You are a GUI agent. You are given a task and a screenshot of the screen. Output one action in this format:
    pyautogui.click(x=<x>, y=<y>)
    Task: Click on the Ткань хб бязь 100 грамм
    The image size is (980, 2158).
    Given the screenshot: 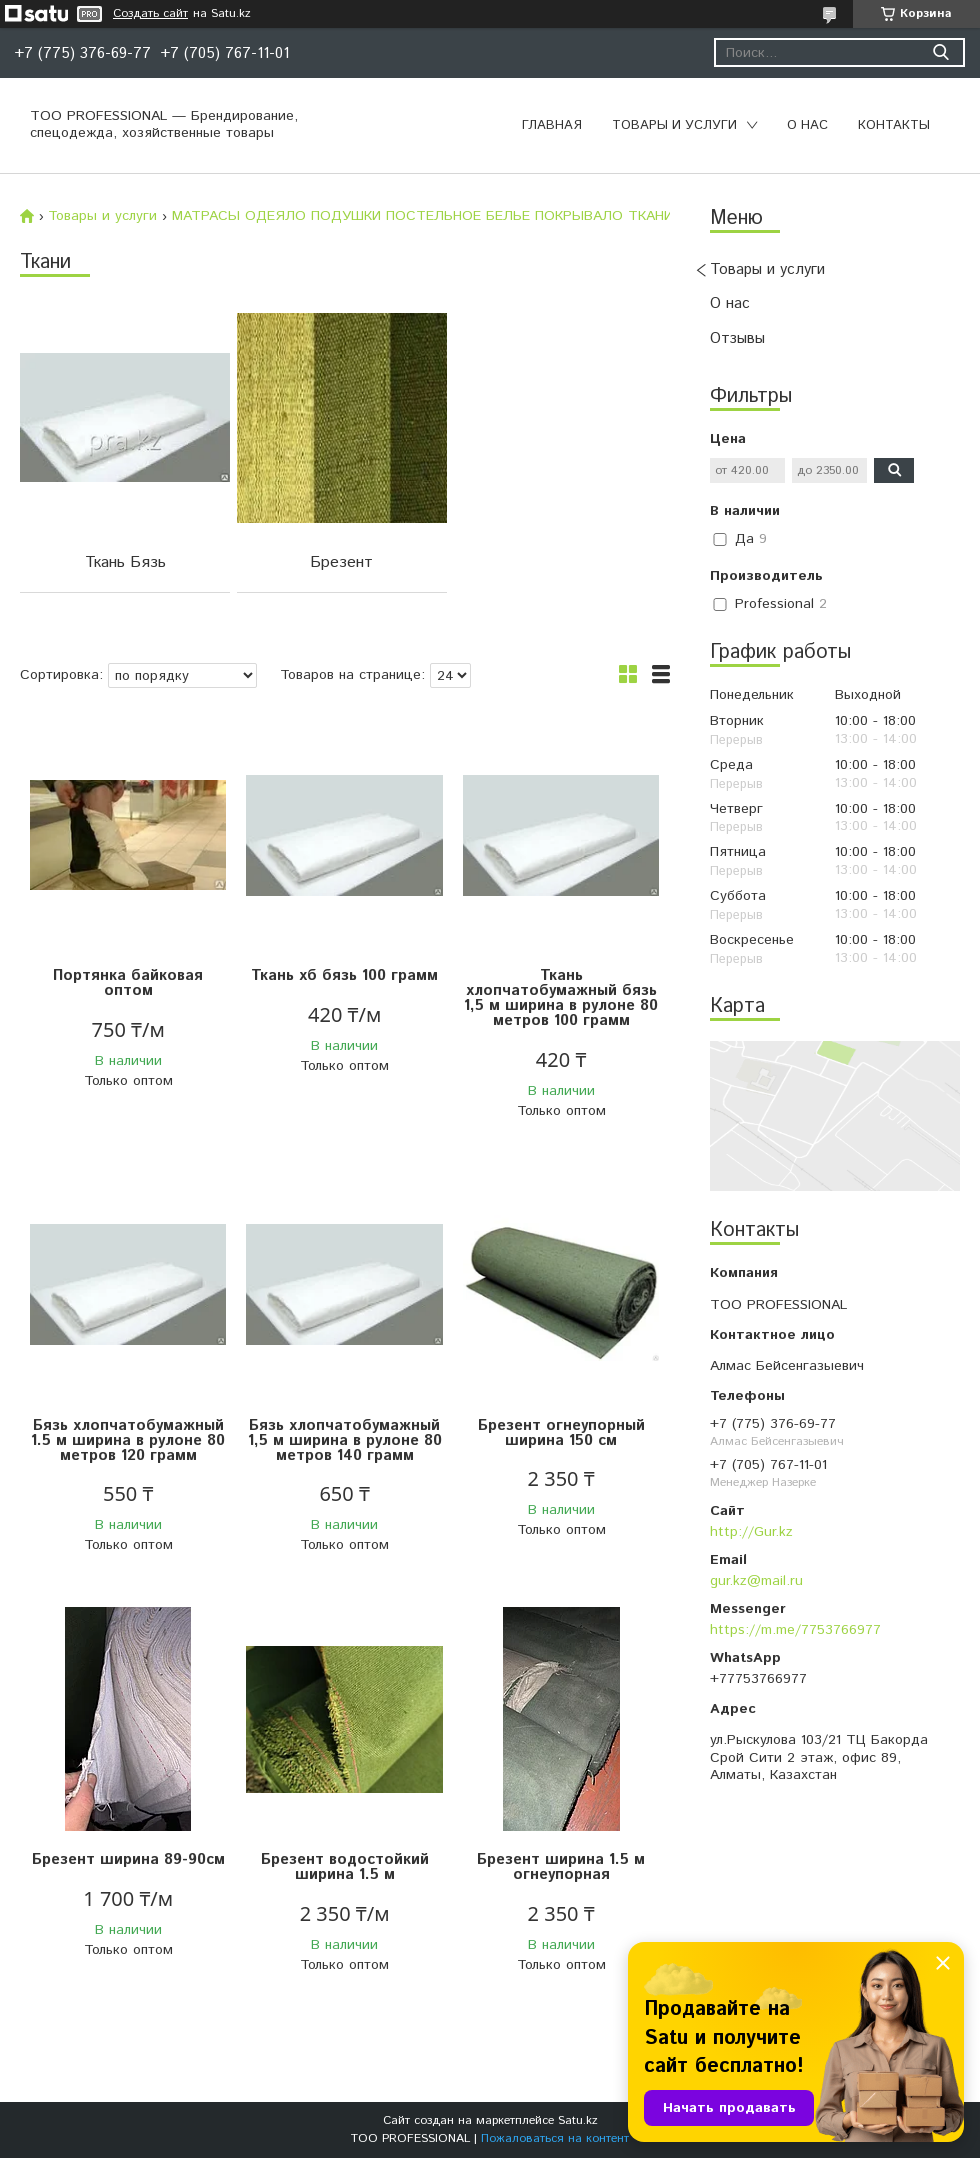 What is the action you would take?
    pyautogui.click(x=344, y=975)
    